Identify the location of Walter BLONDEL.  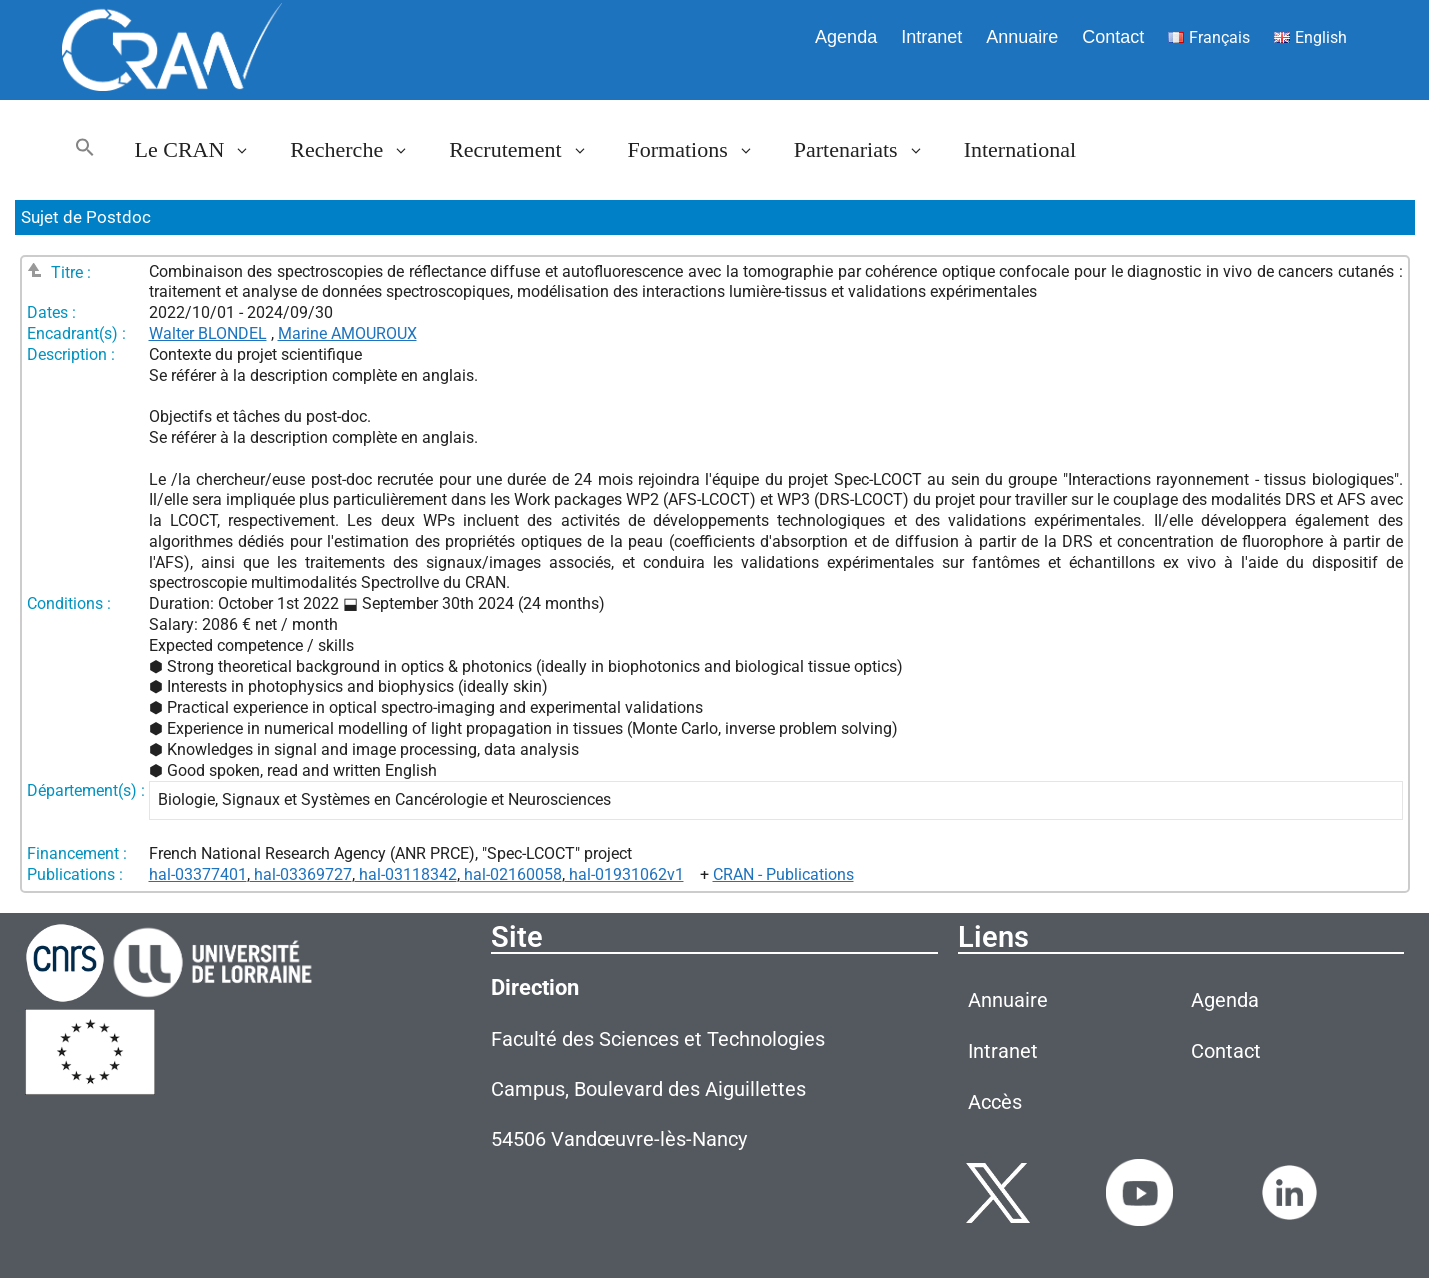
(208, 333).